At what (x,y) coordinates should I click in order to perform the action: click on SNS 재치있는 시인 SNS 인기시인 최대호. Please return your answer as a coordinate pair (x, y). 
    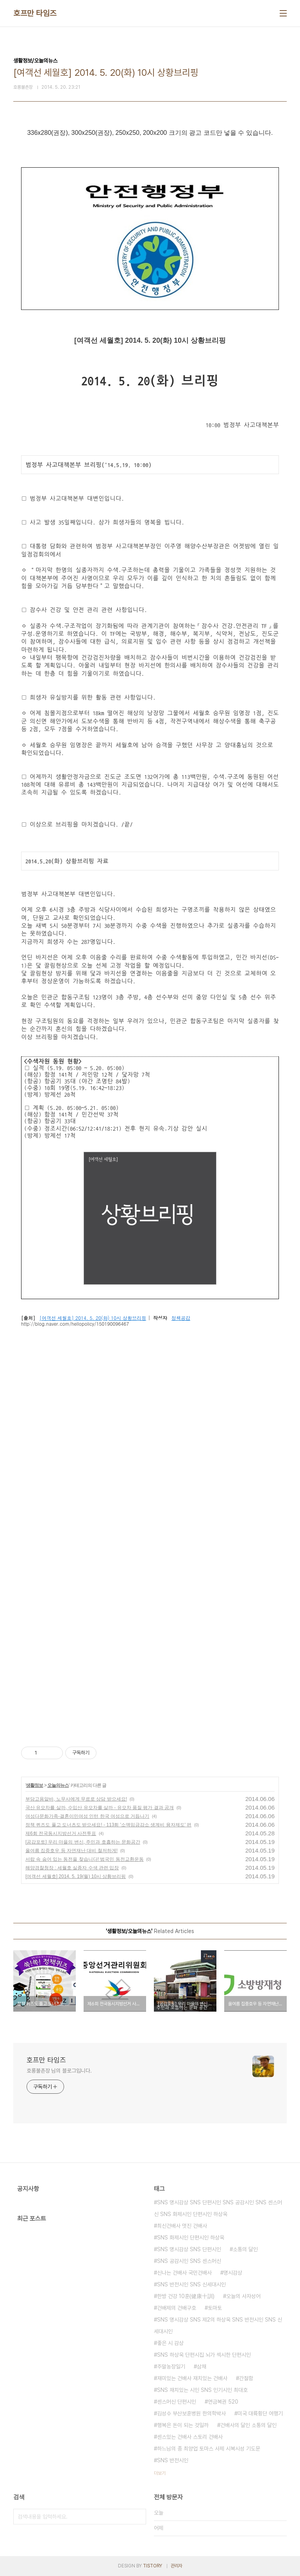
    Looking at the image, I should click on (202, 2390).